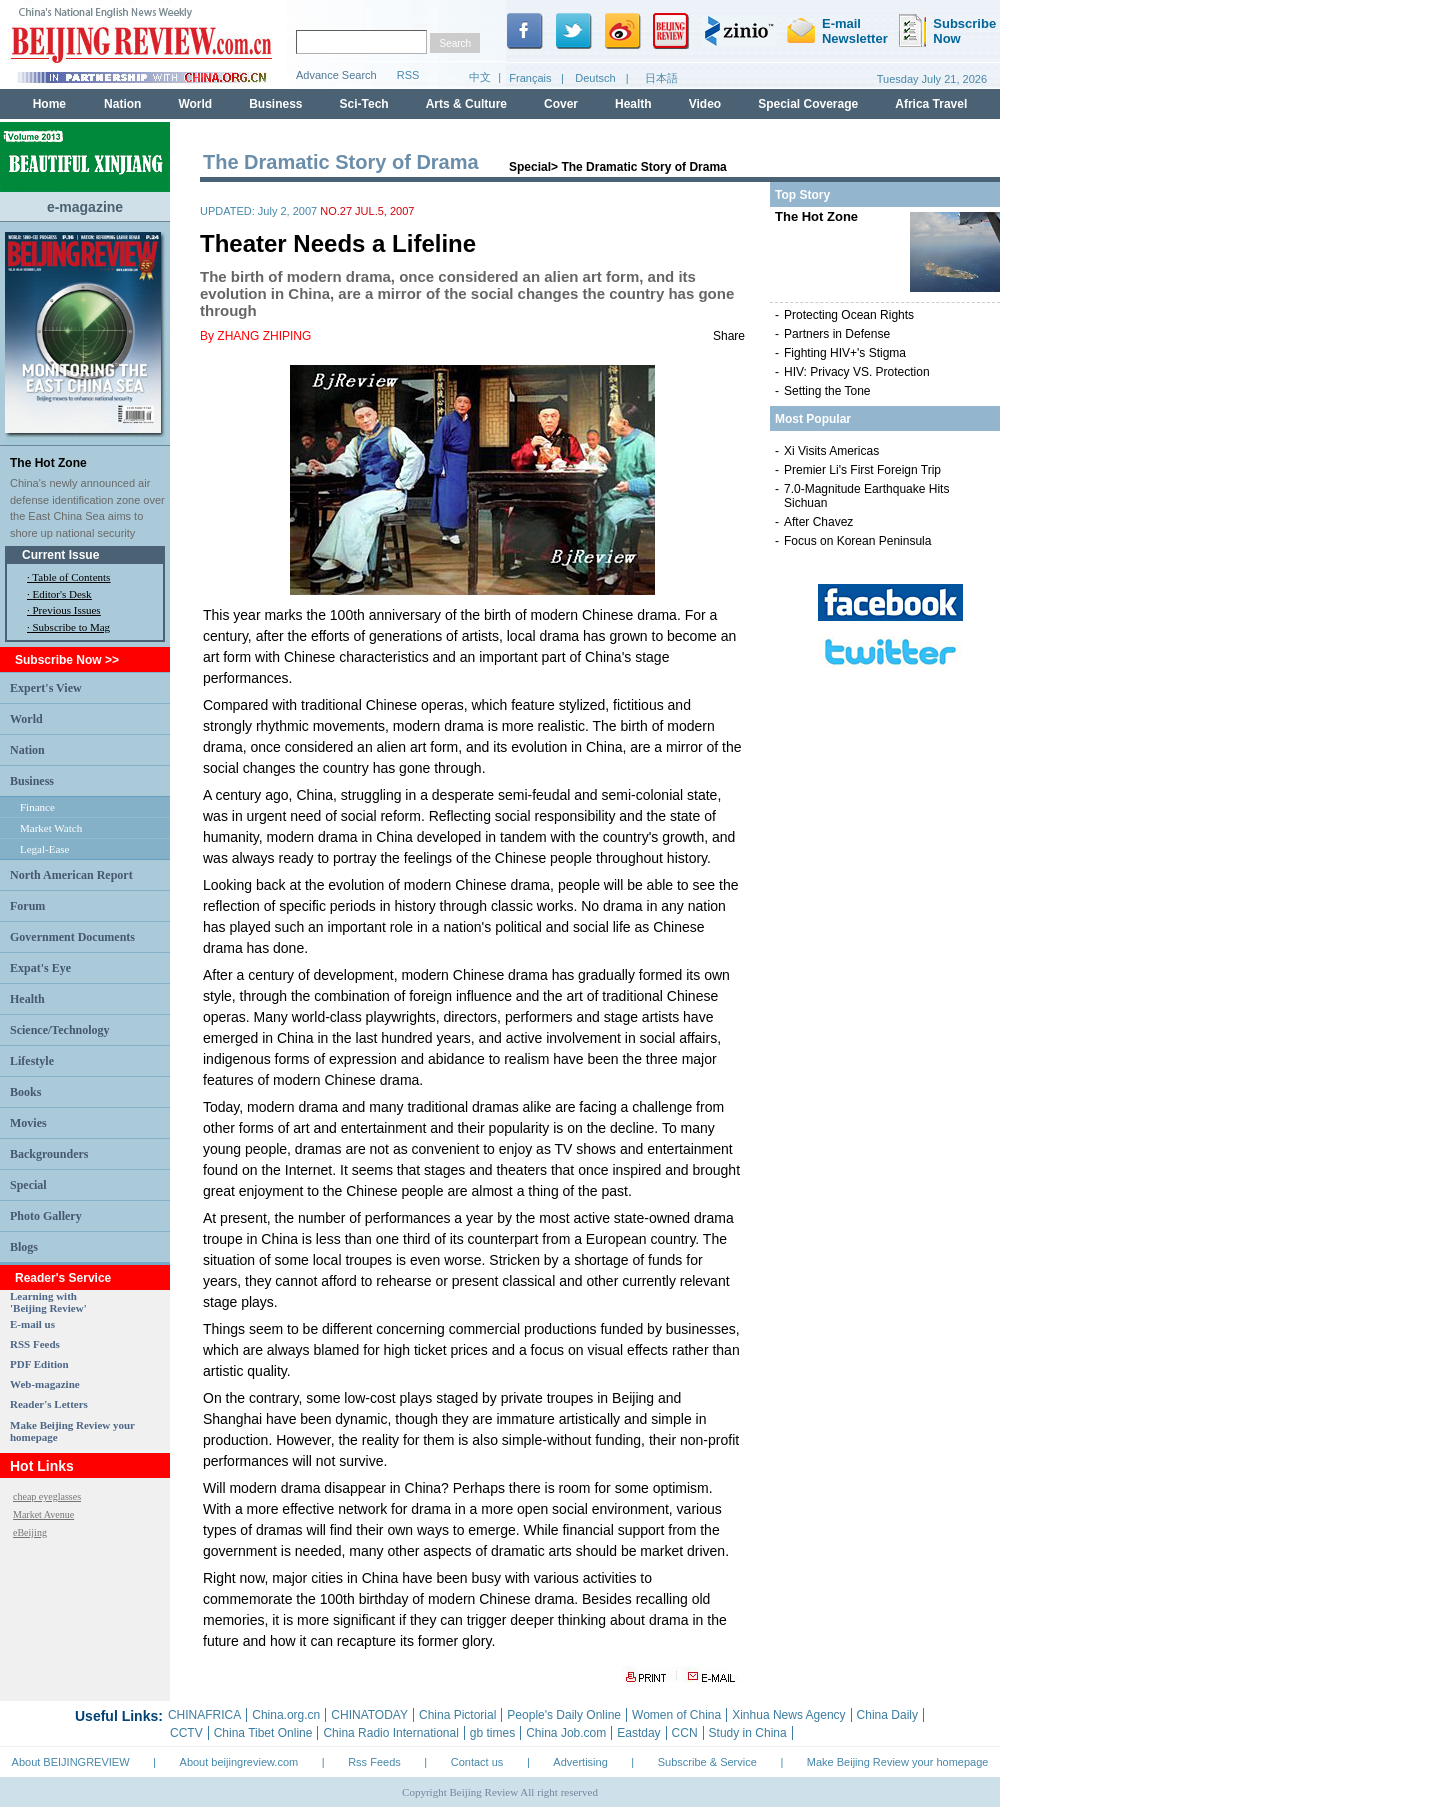  Describe the element at coordinates (46, 688) in the screenshot. I see `Expert's View` at that location.